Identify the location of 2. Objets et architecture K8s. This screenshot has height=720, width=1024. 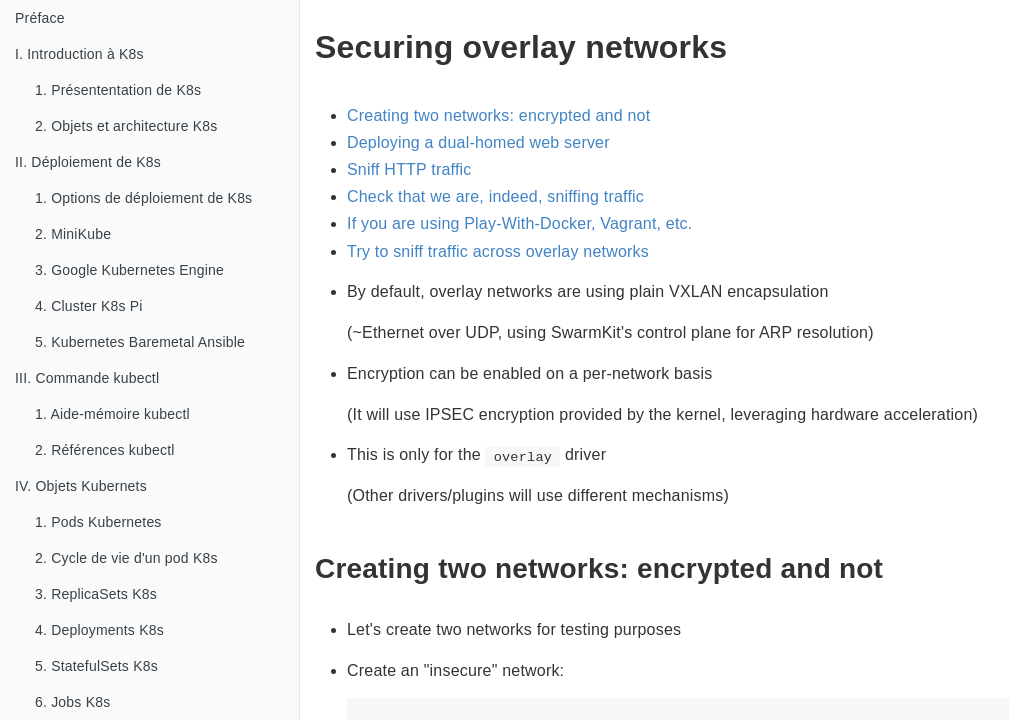
(126, 126).